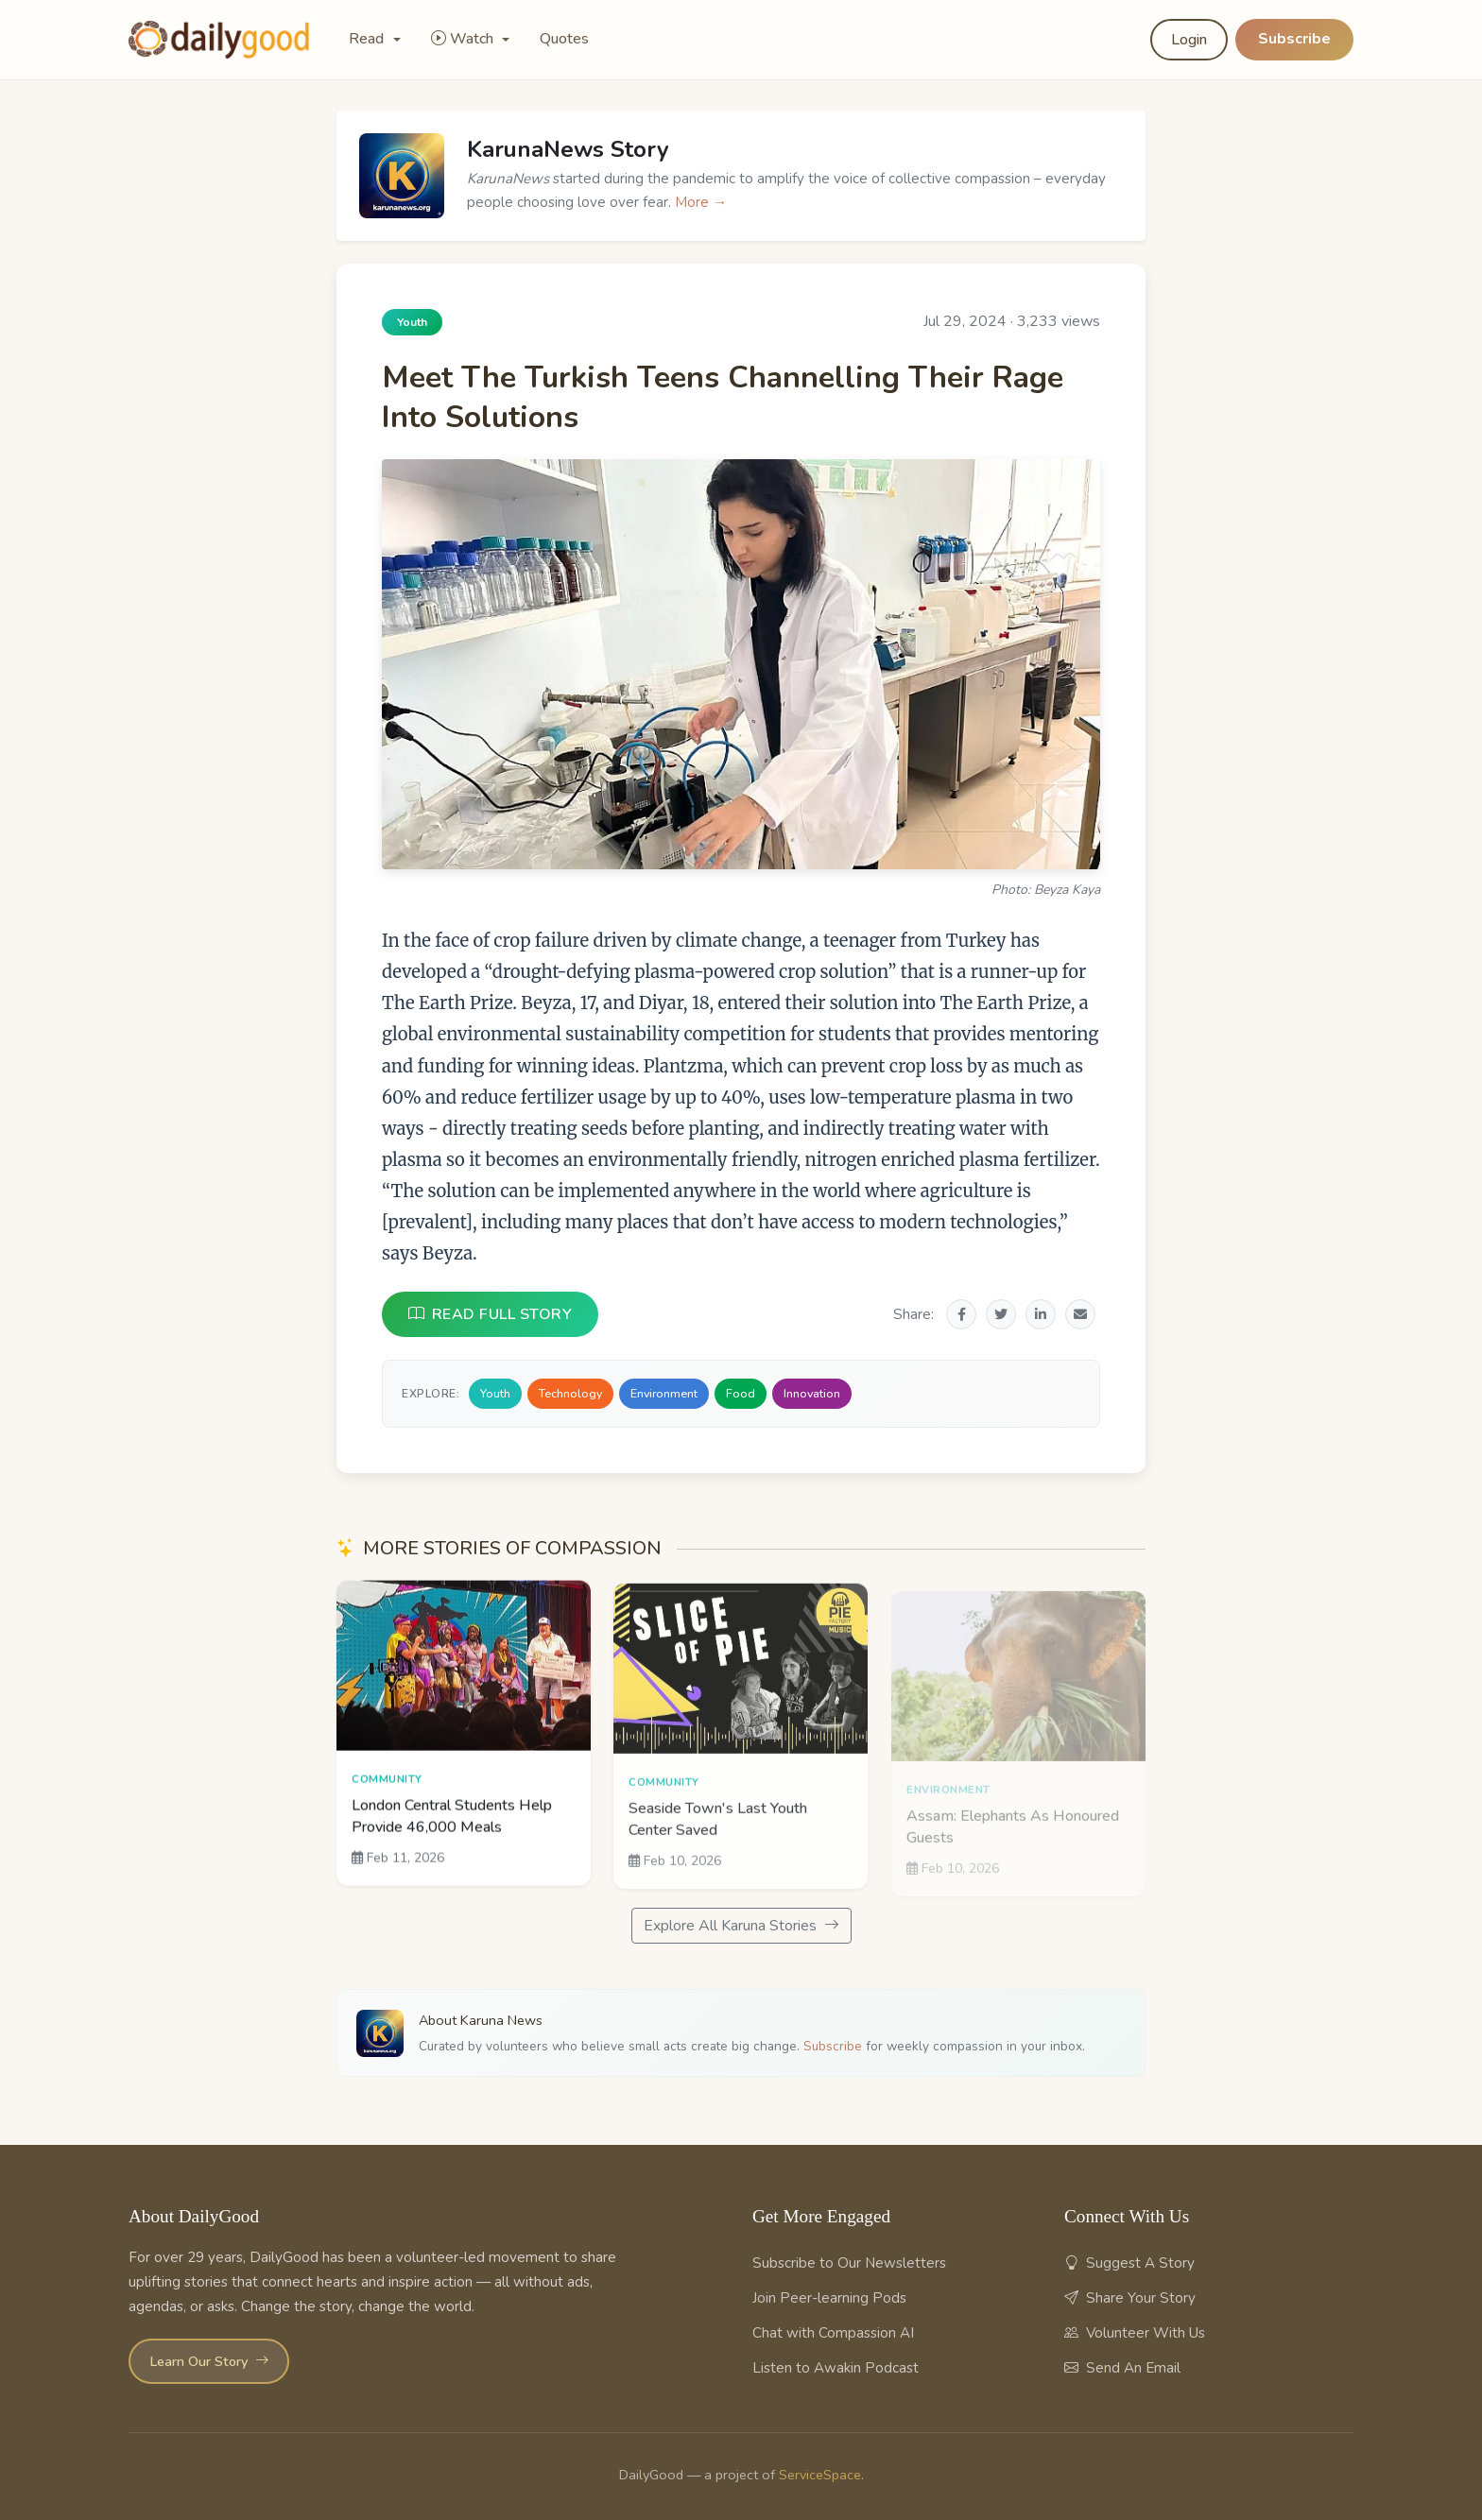 The image size is (1482, 2520). I want to click on READ FULL STORY, so click(490, 1314).